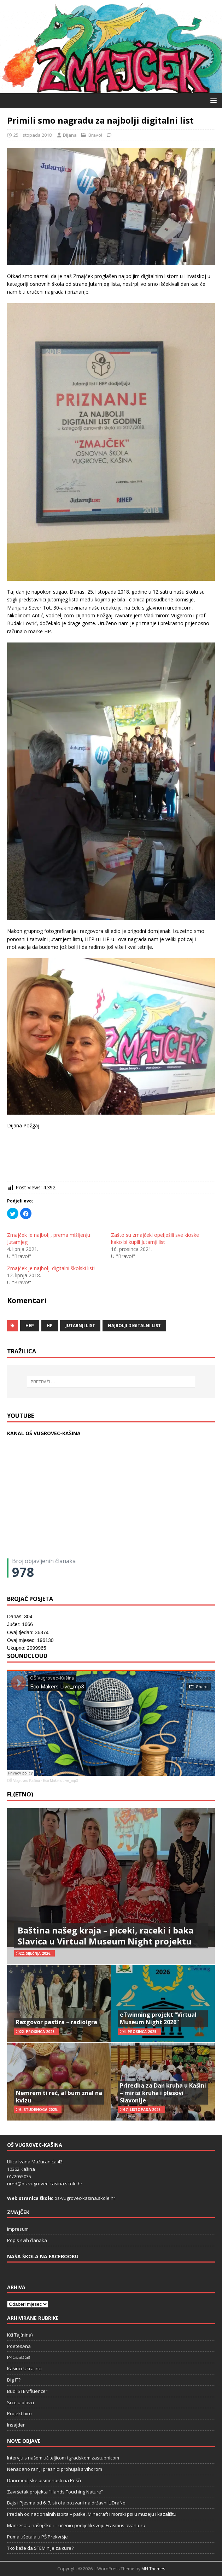  Describe the element at coordinates (134, 1326) in the screenshot. I see `Najbolji digitalni list` at that location.